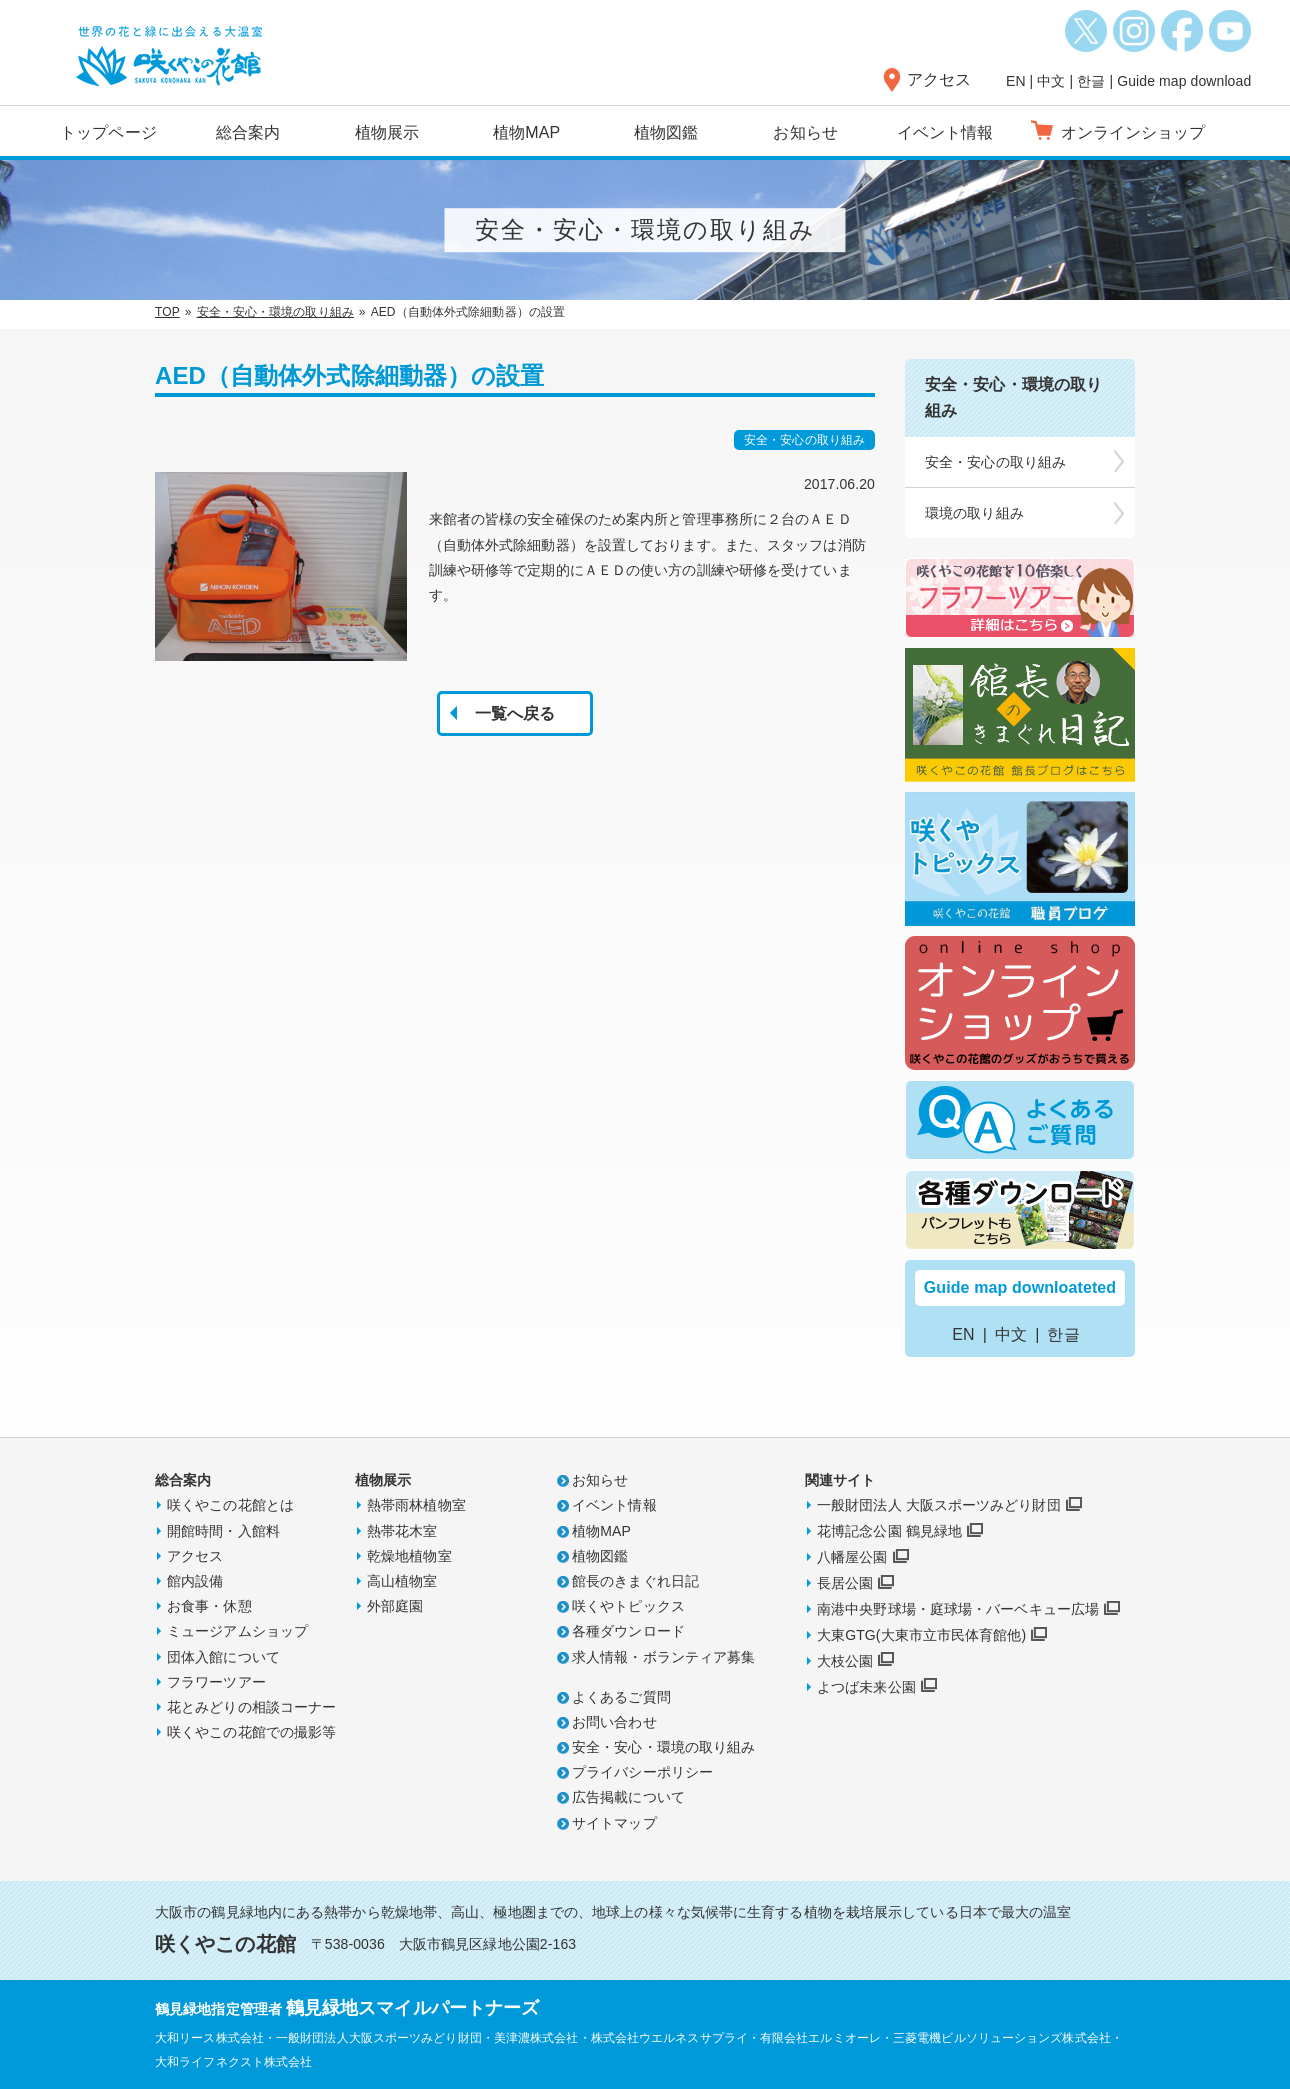 The image size is (1290, 2089). I want to click on 中文, so click(1051, 81).